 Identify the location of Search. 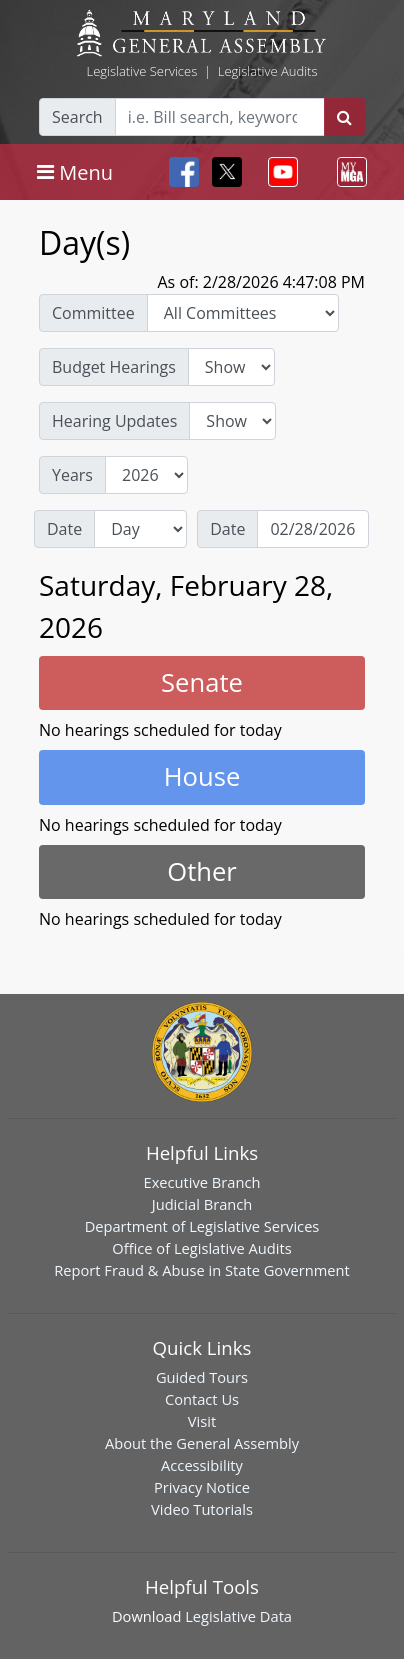
(77, 117).